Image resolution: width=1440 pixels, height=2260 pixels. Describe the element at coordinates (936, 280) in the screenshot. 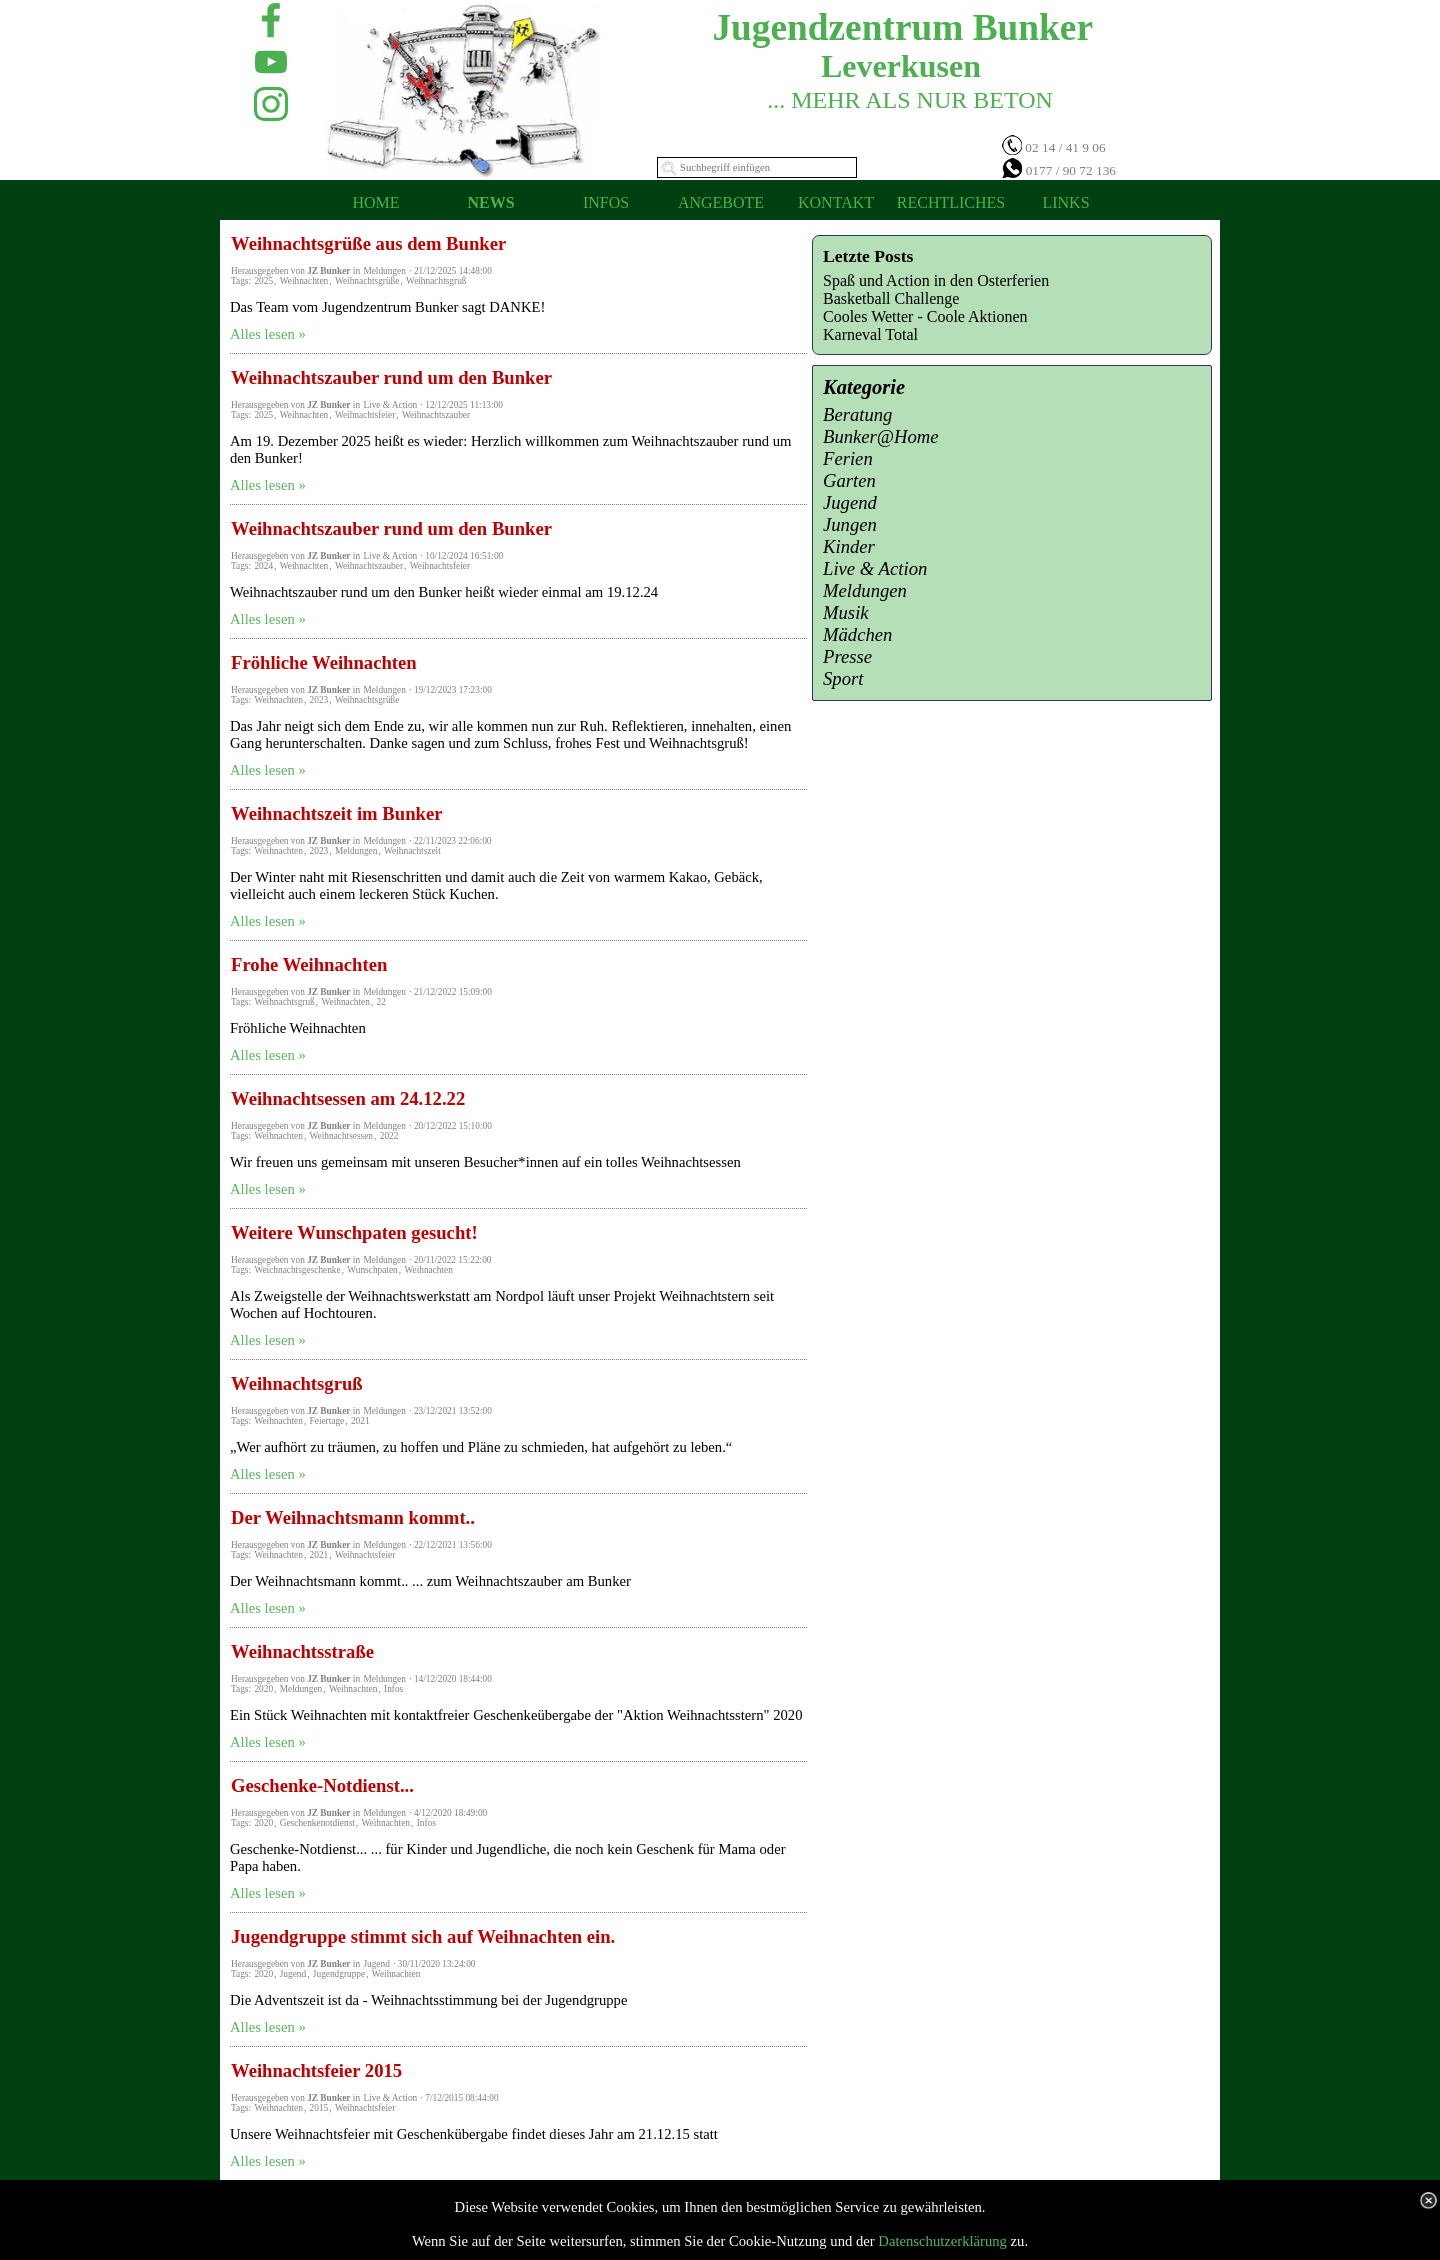

I see `Spaß und Action in den Osterferien` at that location.